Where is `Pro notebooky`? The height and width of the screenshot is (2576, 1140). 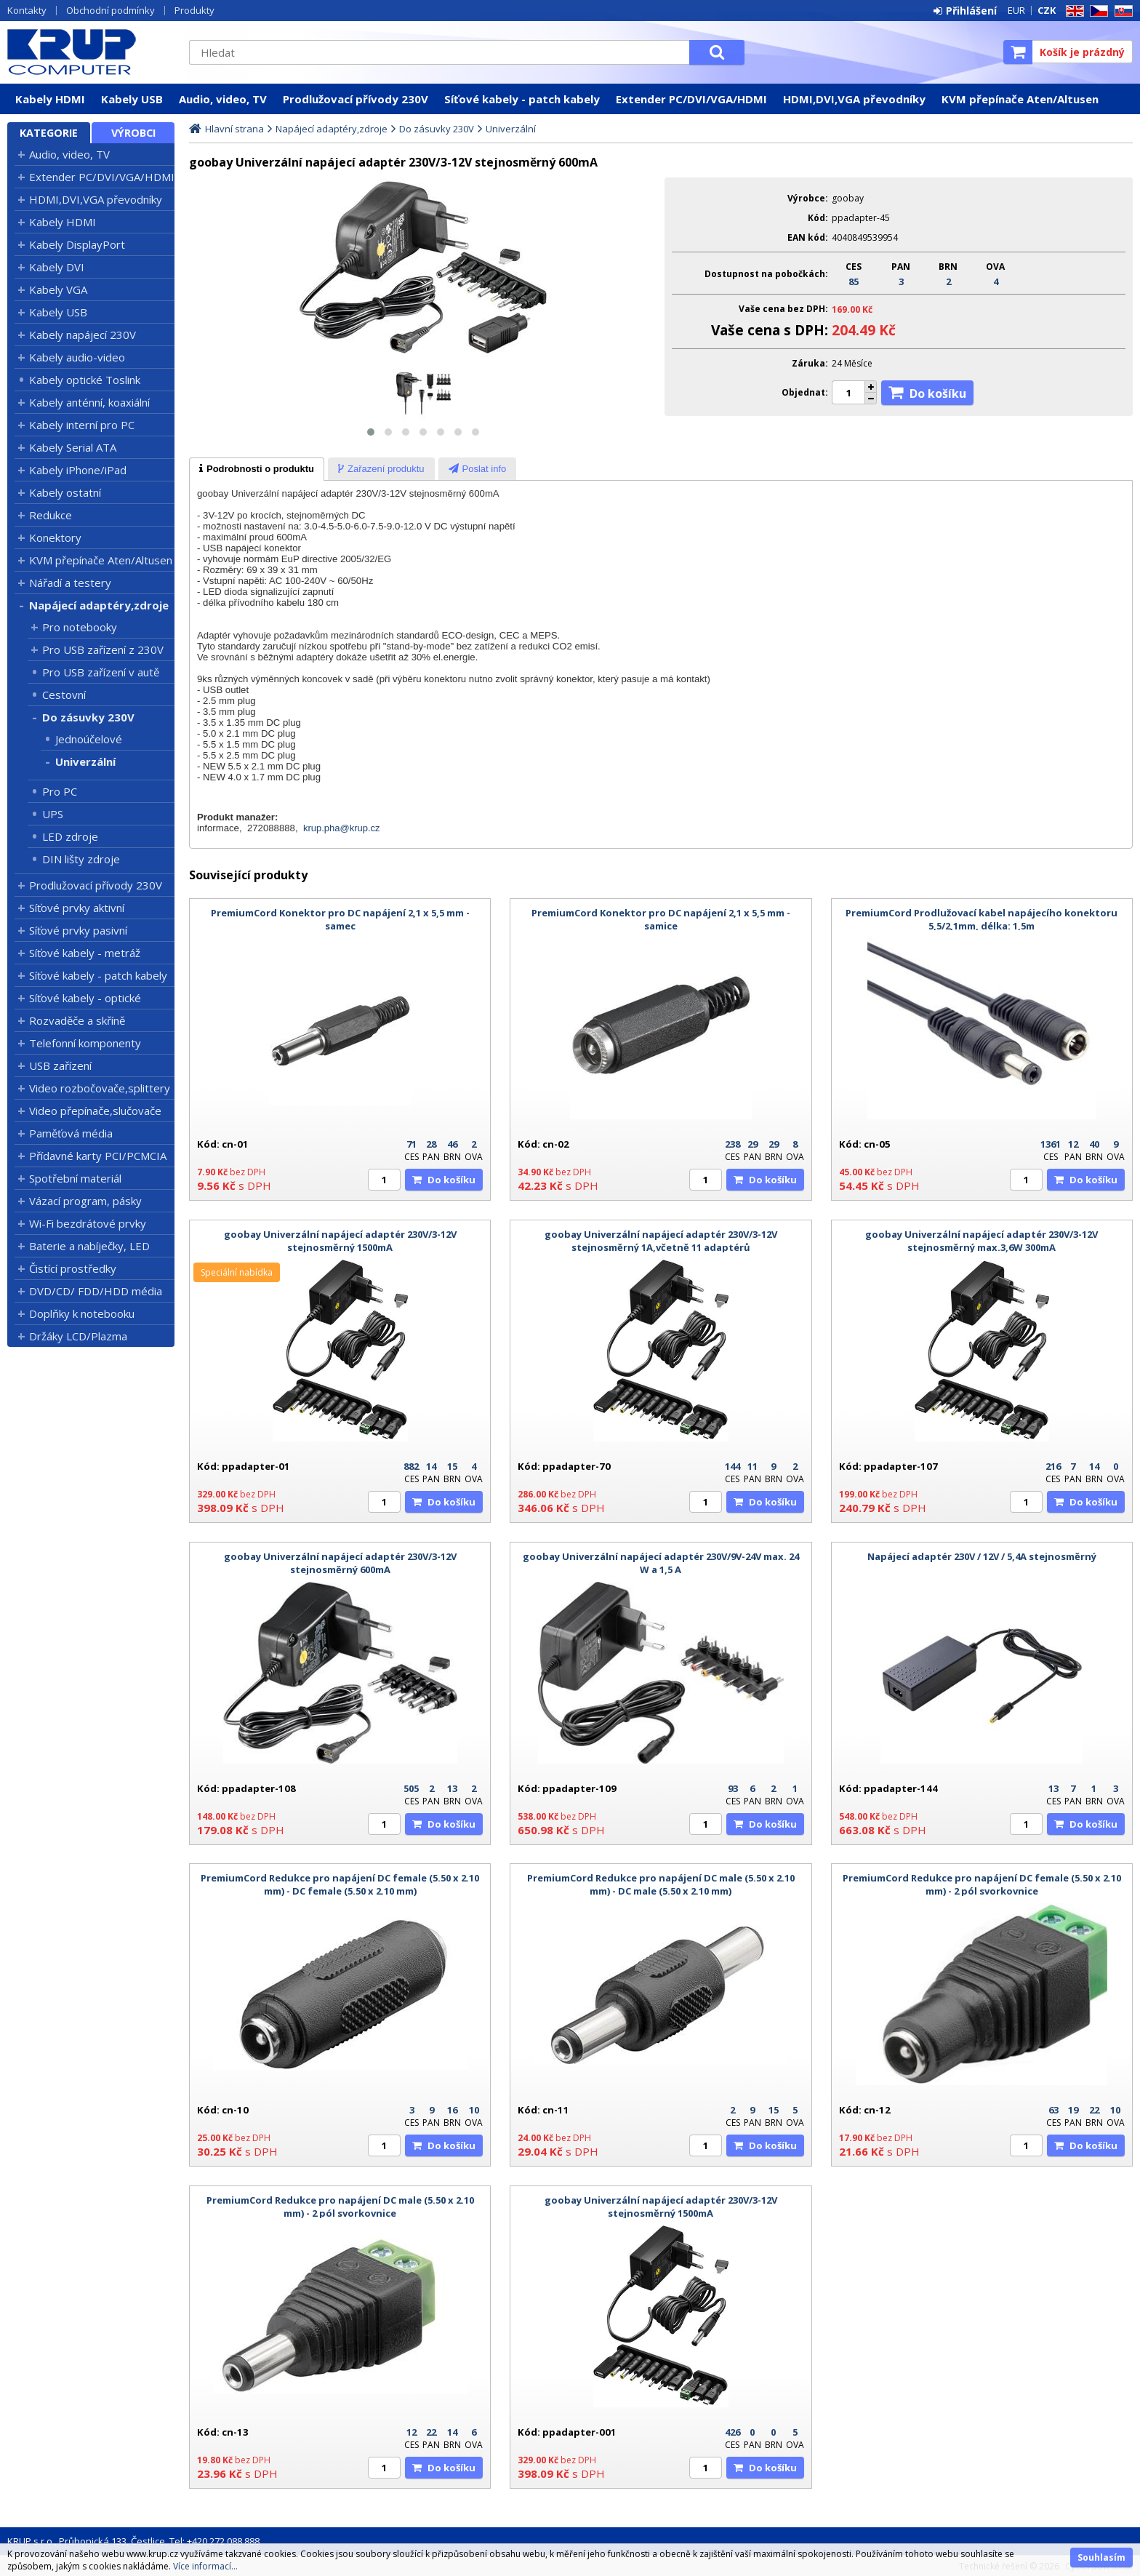
Pro notebooky is located at coordinates (79, 627).